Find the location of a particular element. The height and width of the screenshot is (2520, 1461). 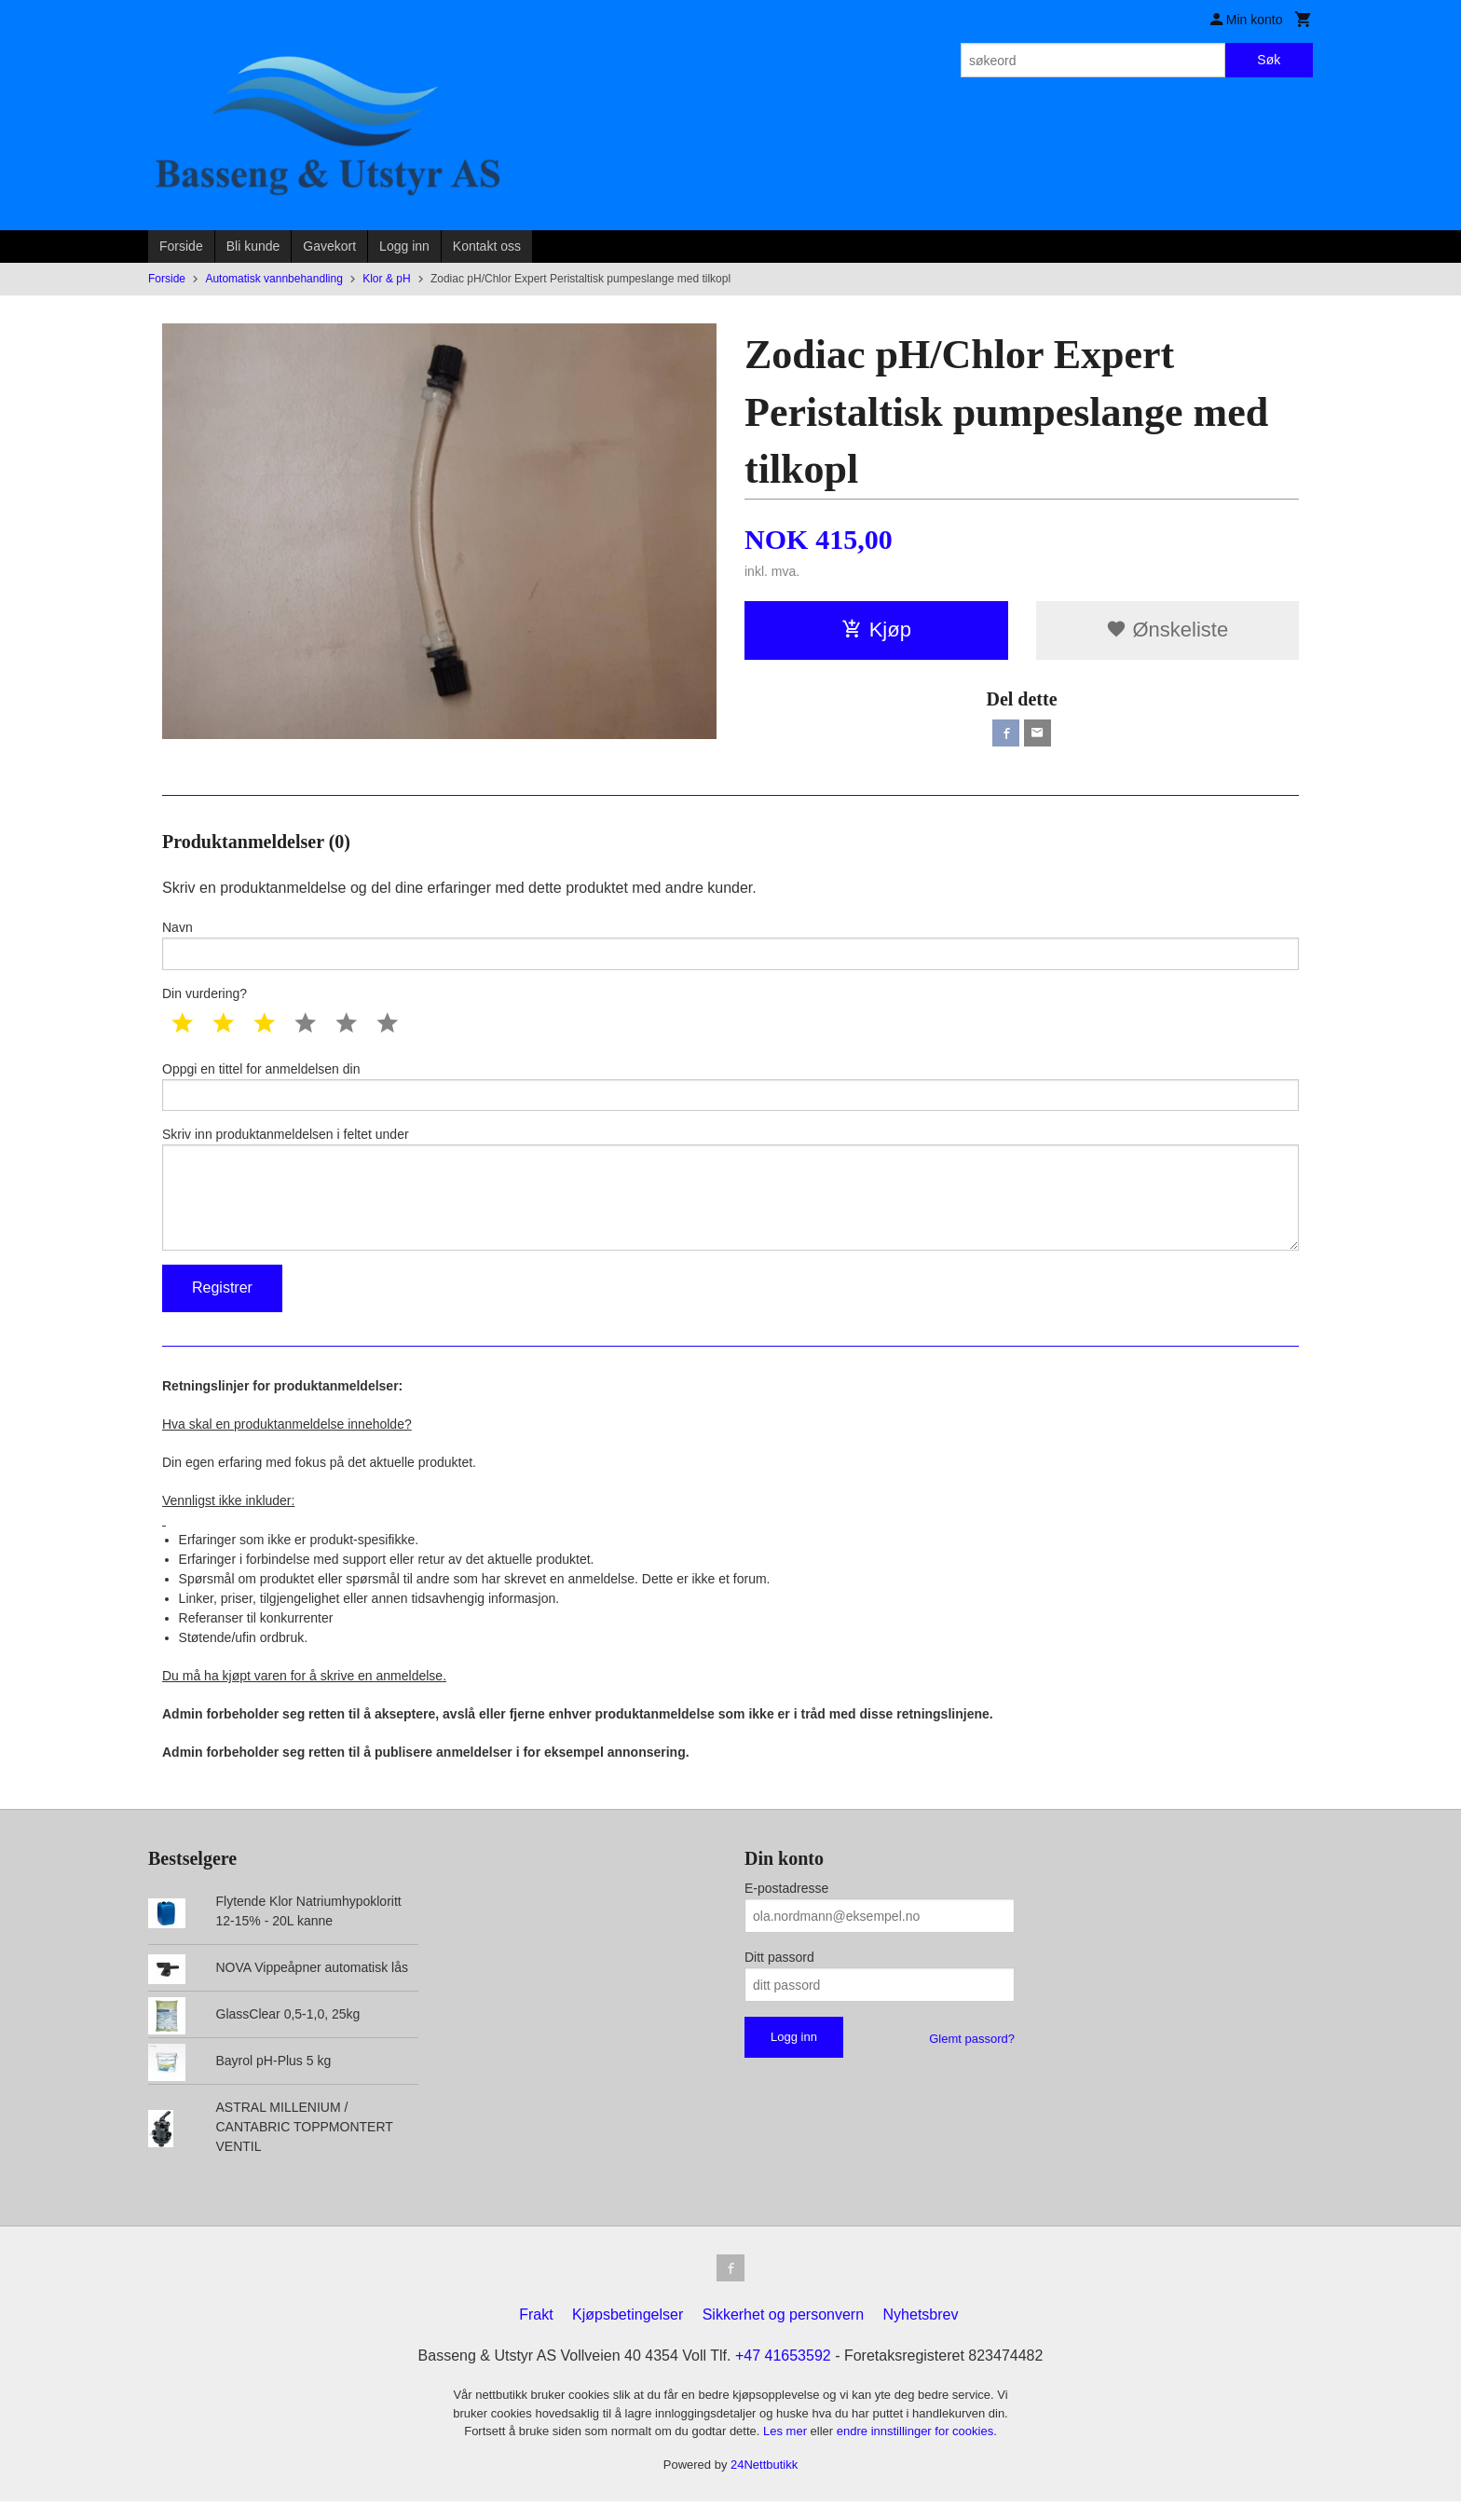

Ditt passord is located at coordinates (779, 1972).